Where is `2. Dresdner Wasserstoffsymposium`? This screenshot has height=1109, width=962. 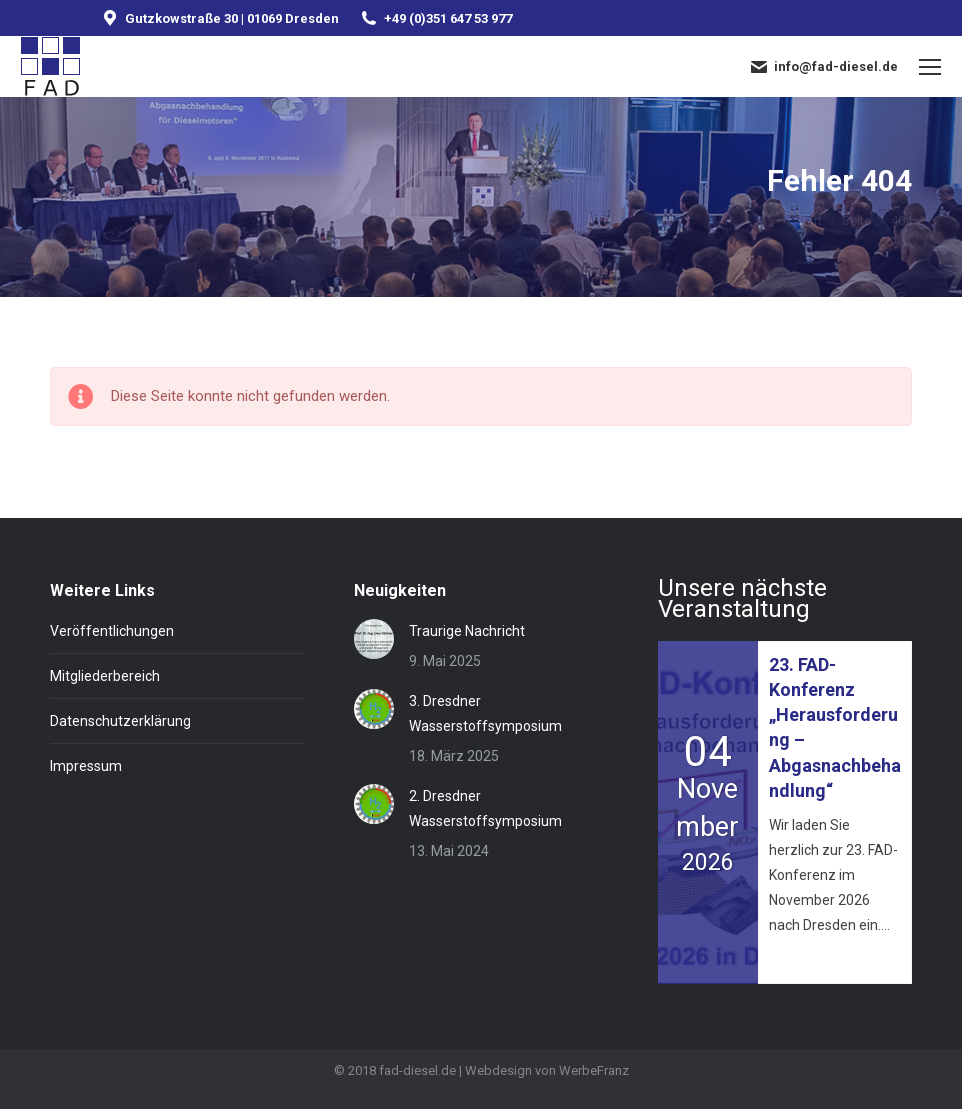
2. Dresdner Wasserstoffsymposium is located at coordinates (485, 808).